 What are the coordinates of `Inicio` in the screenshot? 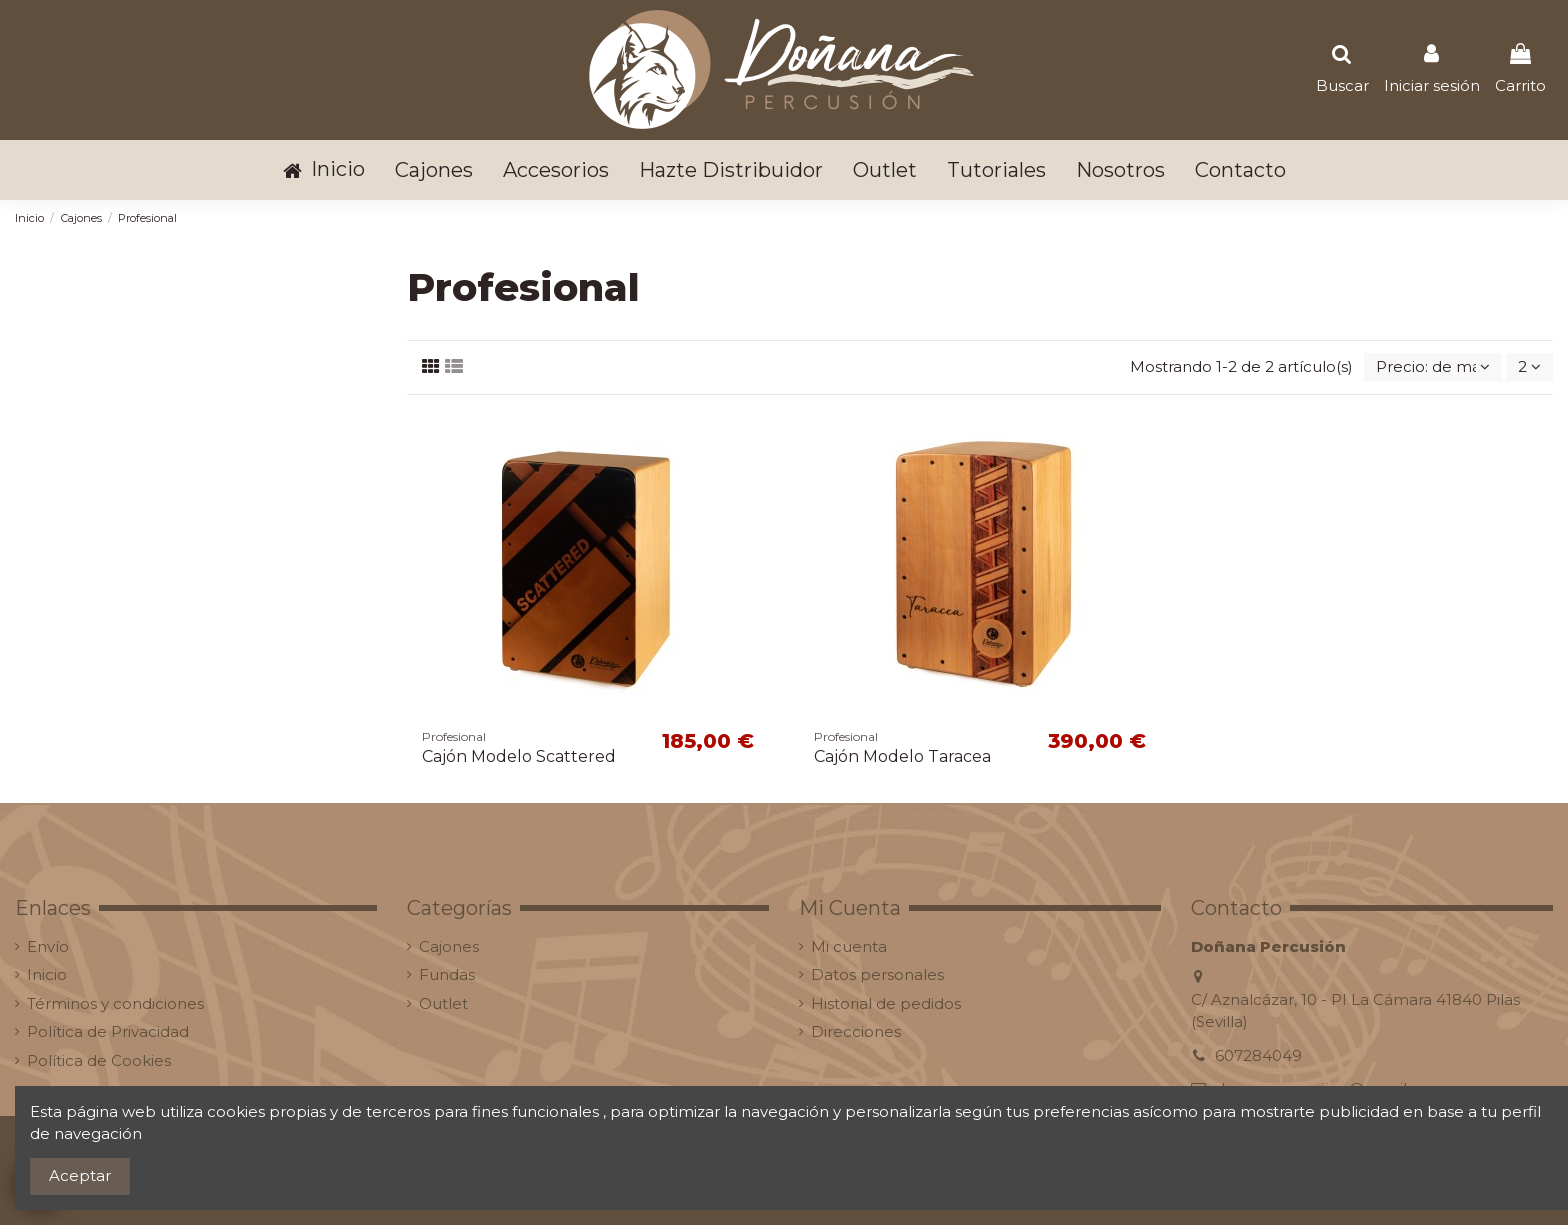 It's located at (47, 974).